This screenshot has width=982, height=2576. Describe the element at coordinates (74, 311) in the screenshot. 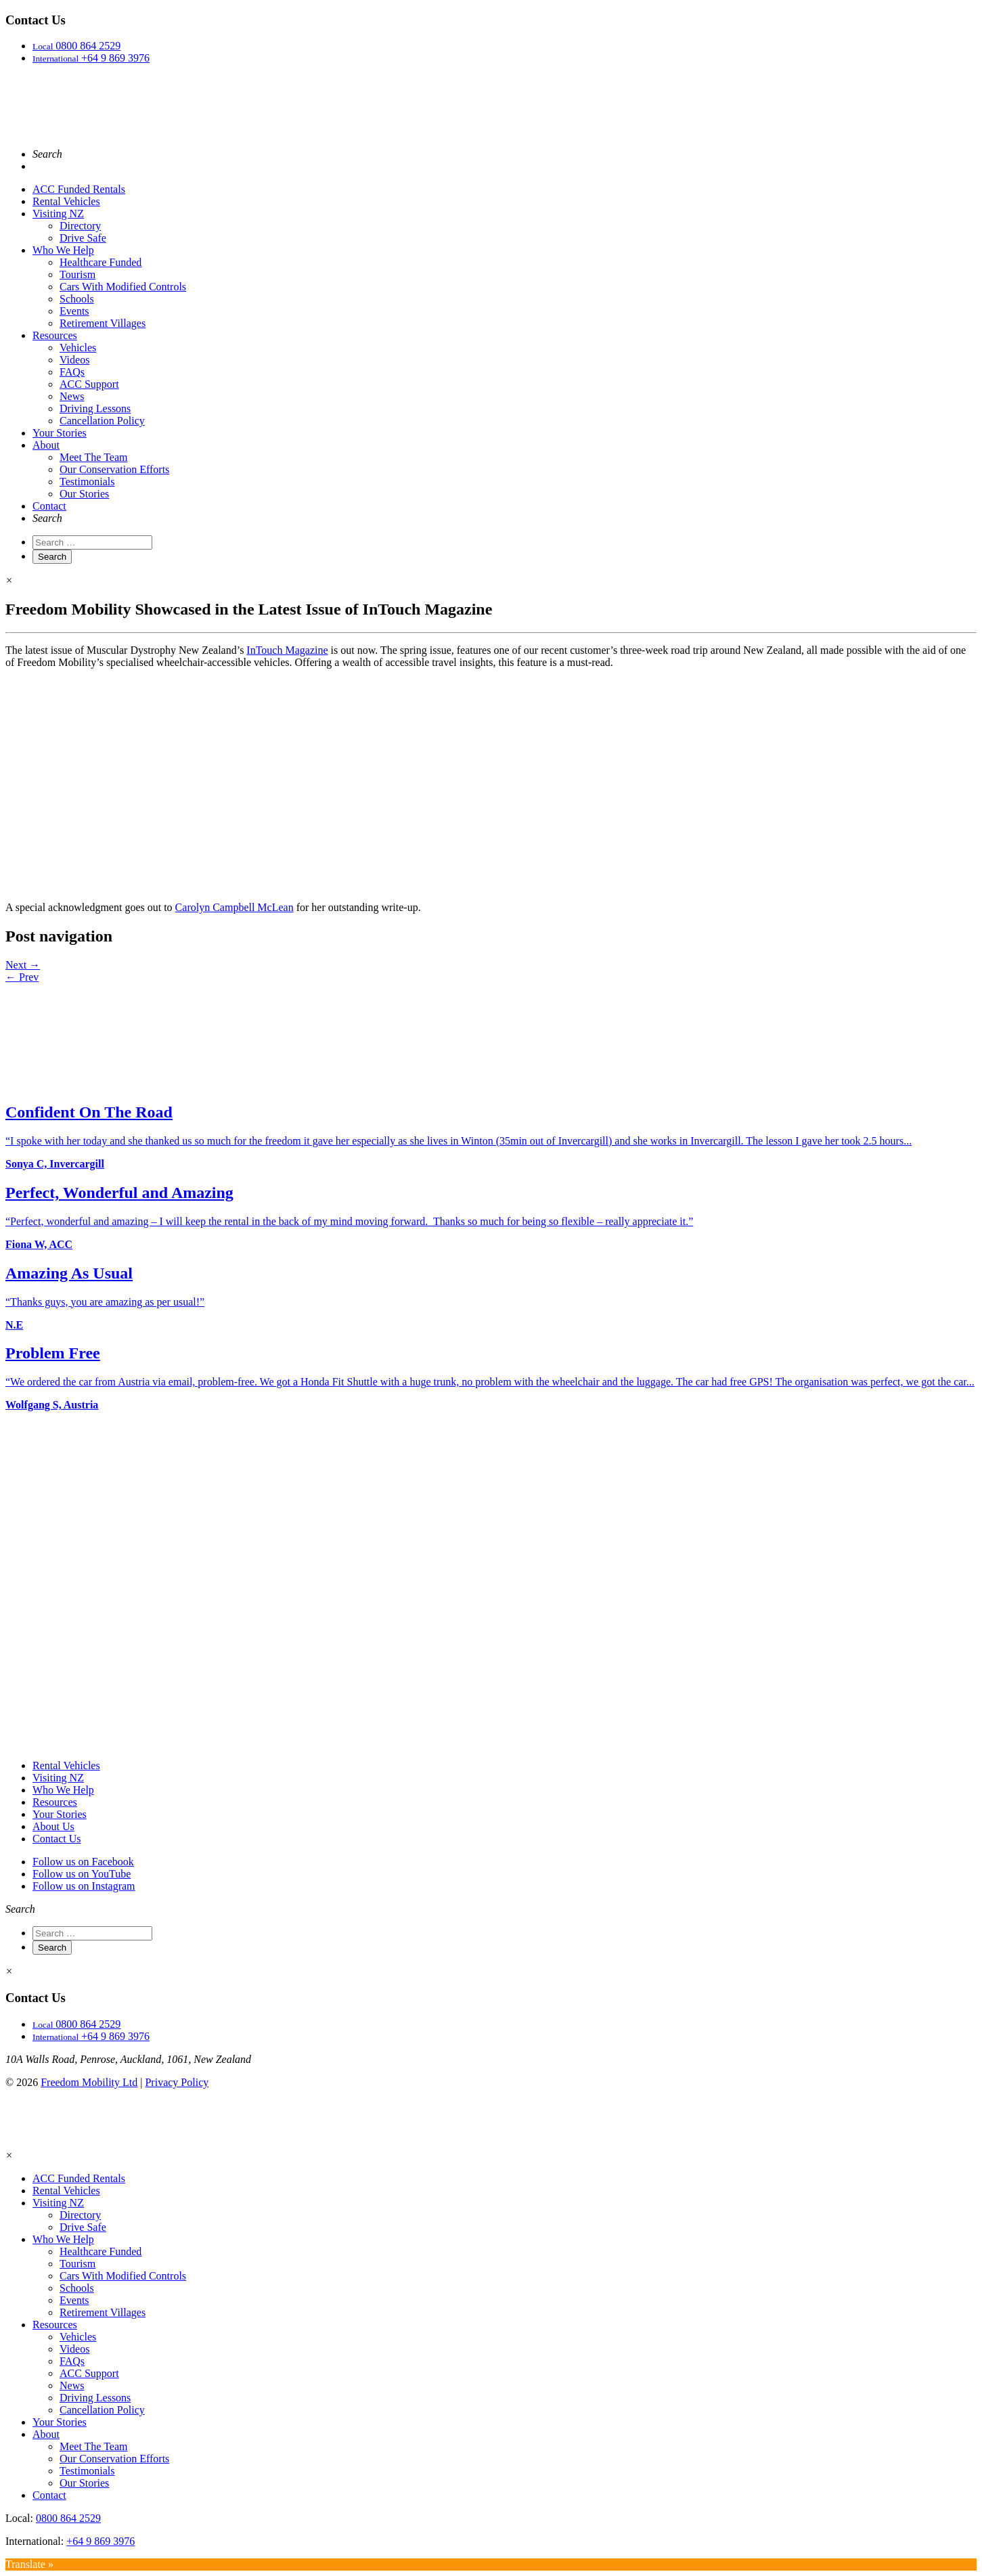

I see `Events` at that location.